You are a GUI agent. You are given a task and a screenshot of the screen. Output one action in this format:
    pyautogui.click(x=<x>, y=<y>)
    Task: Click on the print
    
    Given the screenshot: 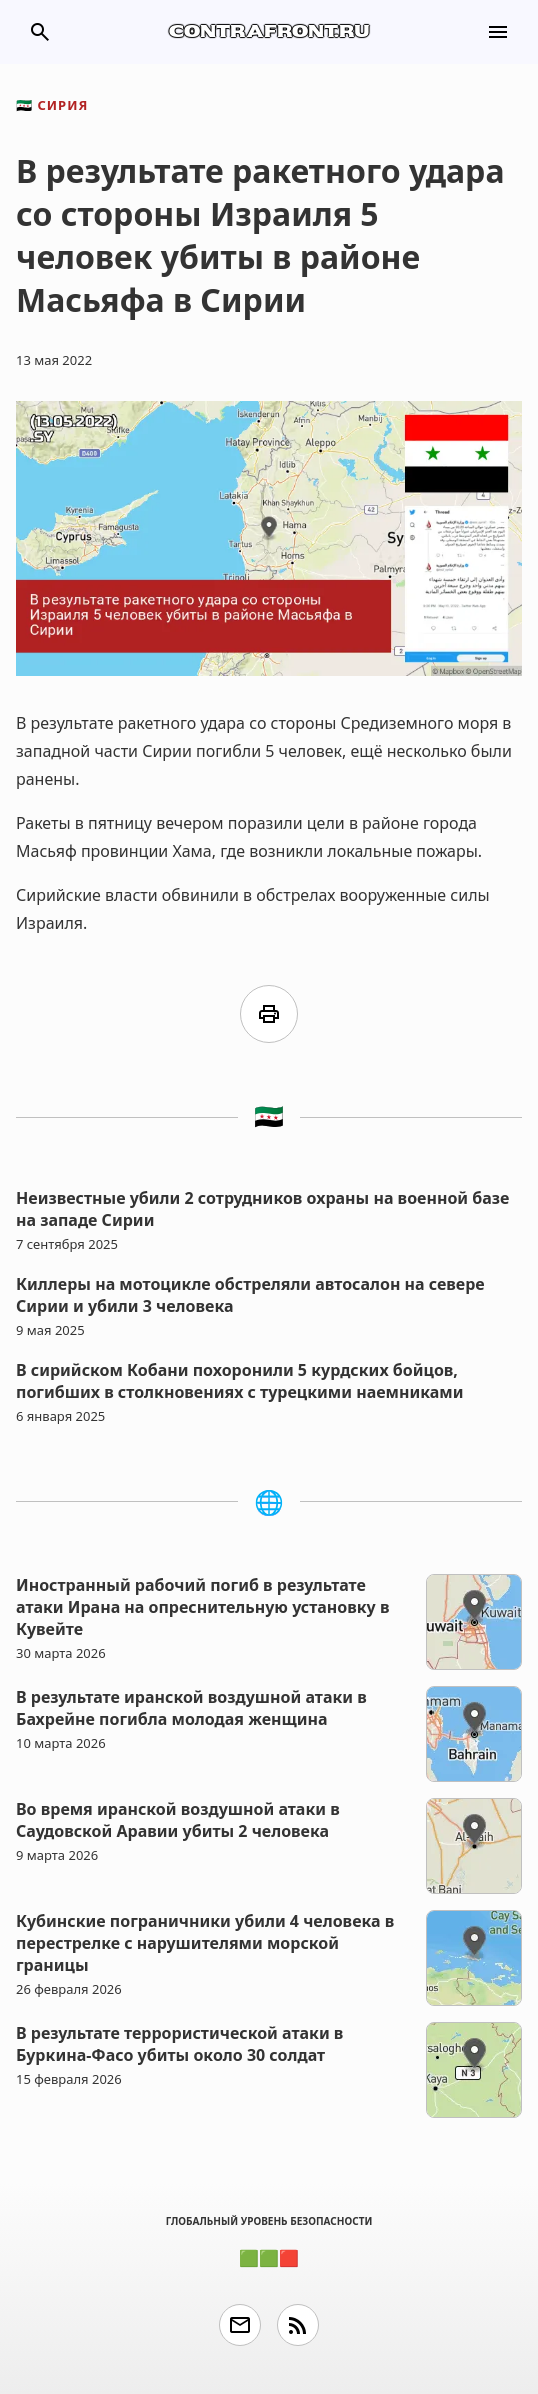 What is the action you would take?
    pyautogui.click(x=269, y=1014)
    